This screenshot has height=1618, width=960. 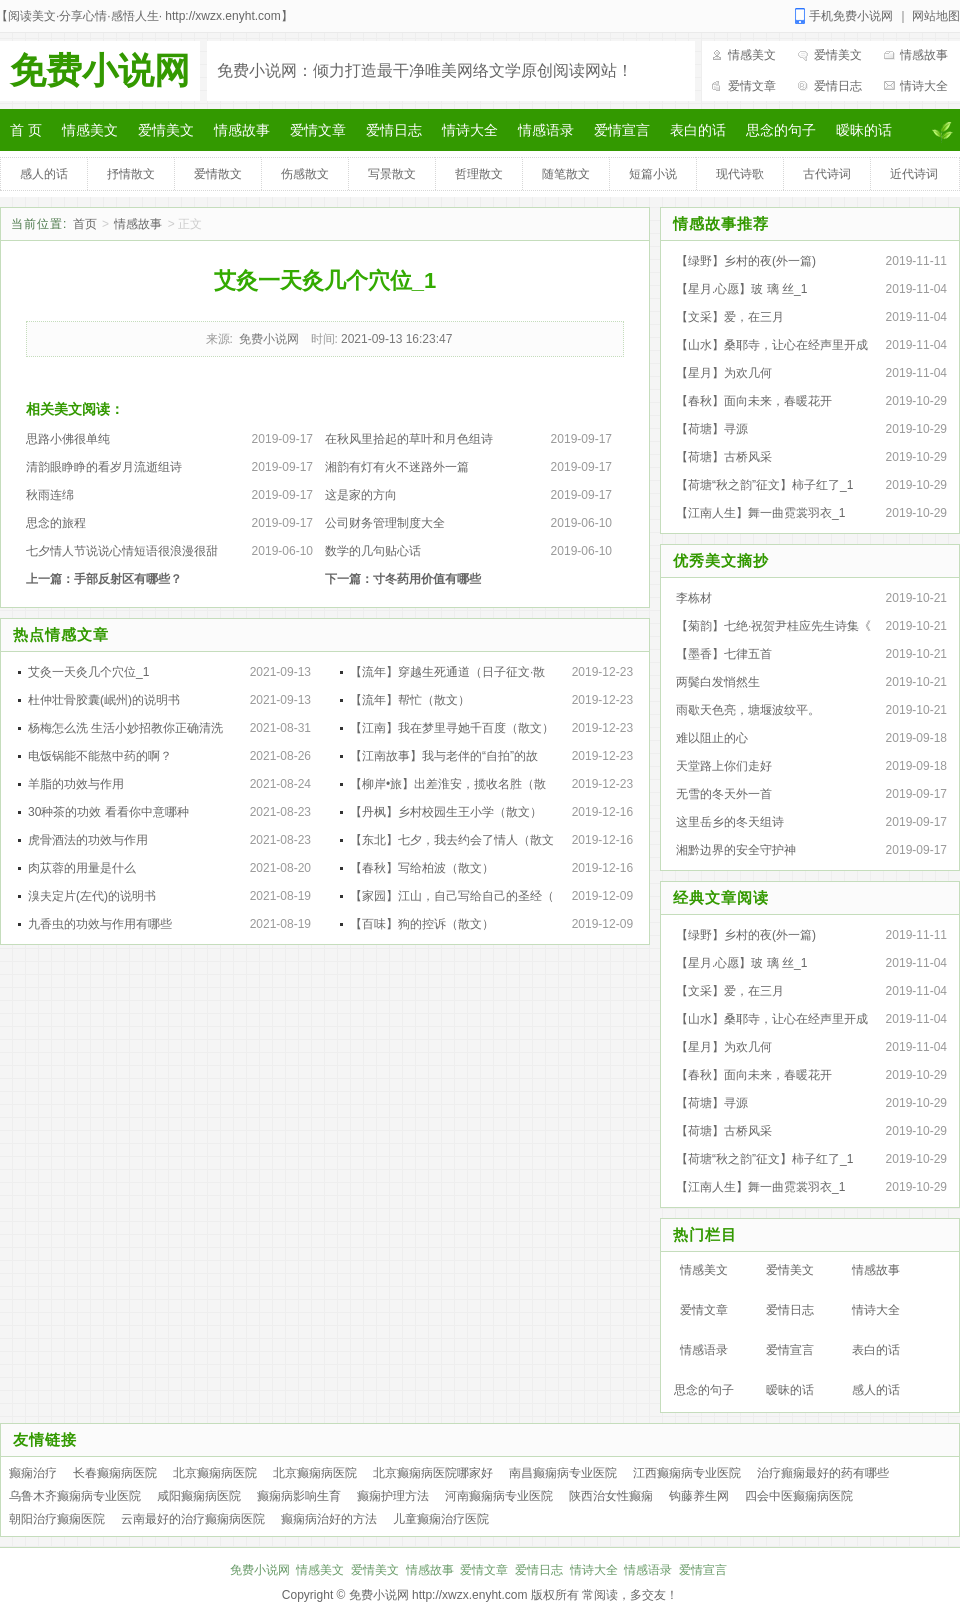 I want to click on 【星月.心愿】玻 璃 丝_1, so click(x=741, y=289).